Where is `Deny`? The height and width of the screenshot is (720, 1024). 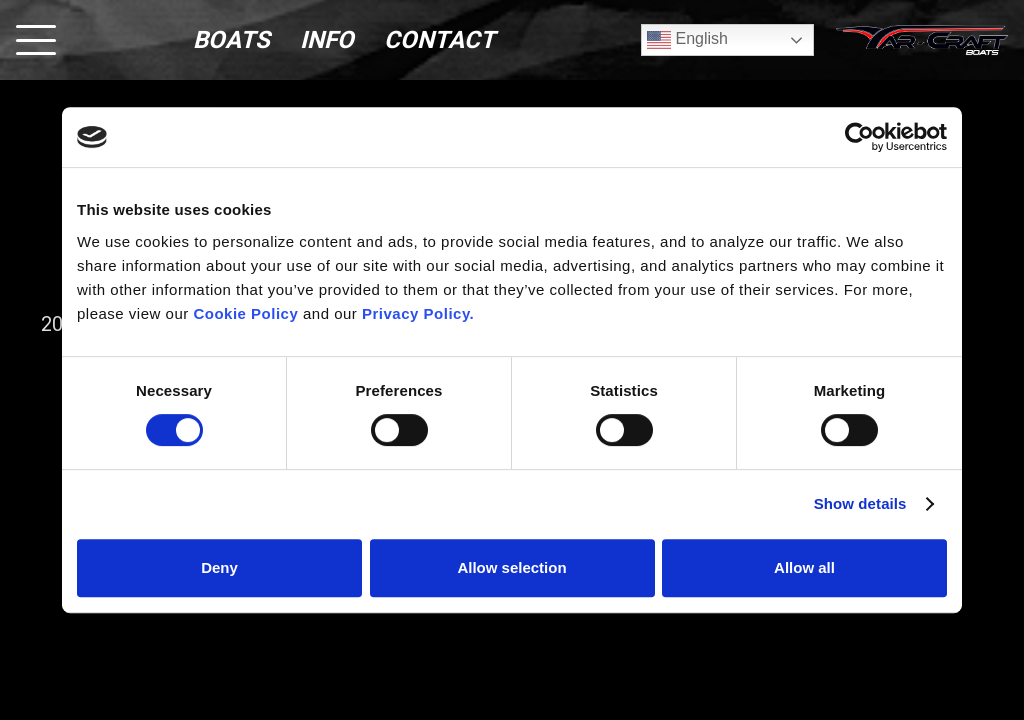
Deny is located at coordinates (219, 567).